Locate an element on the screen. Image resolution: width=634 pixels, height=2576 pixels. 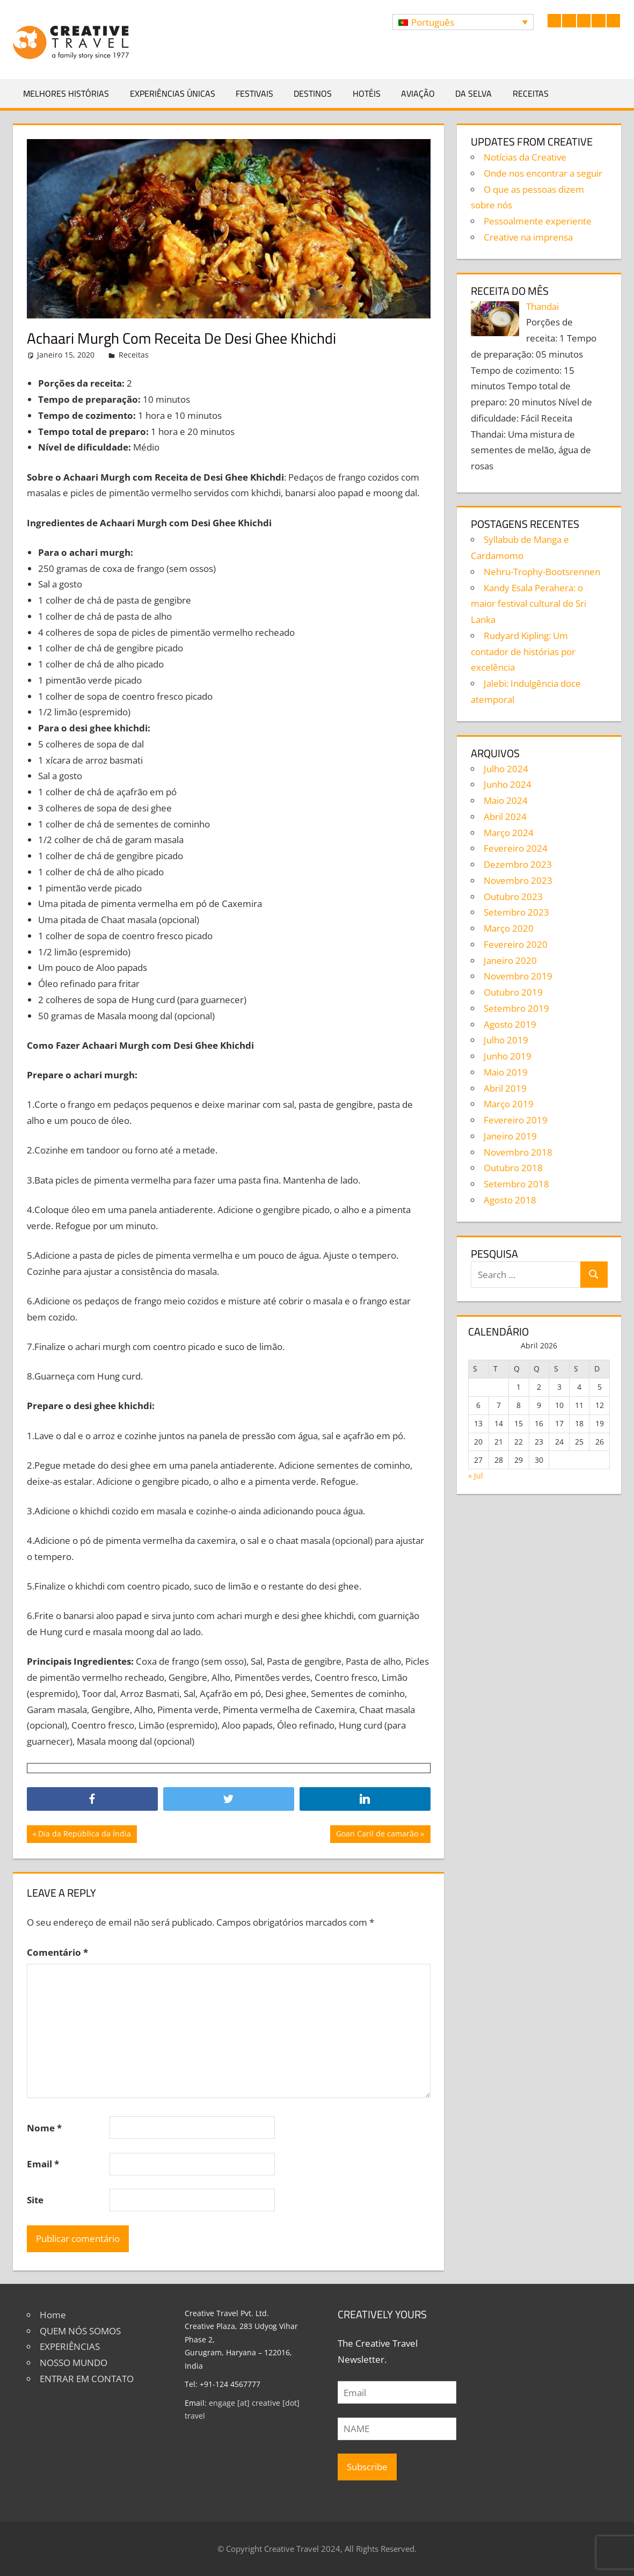
Setembro 2018 is located at coordinates (516, 1184).